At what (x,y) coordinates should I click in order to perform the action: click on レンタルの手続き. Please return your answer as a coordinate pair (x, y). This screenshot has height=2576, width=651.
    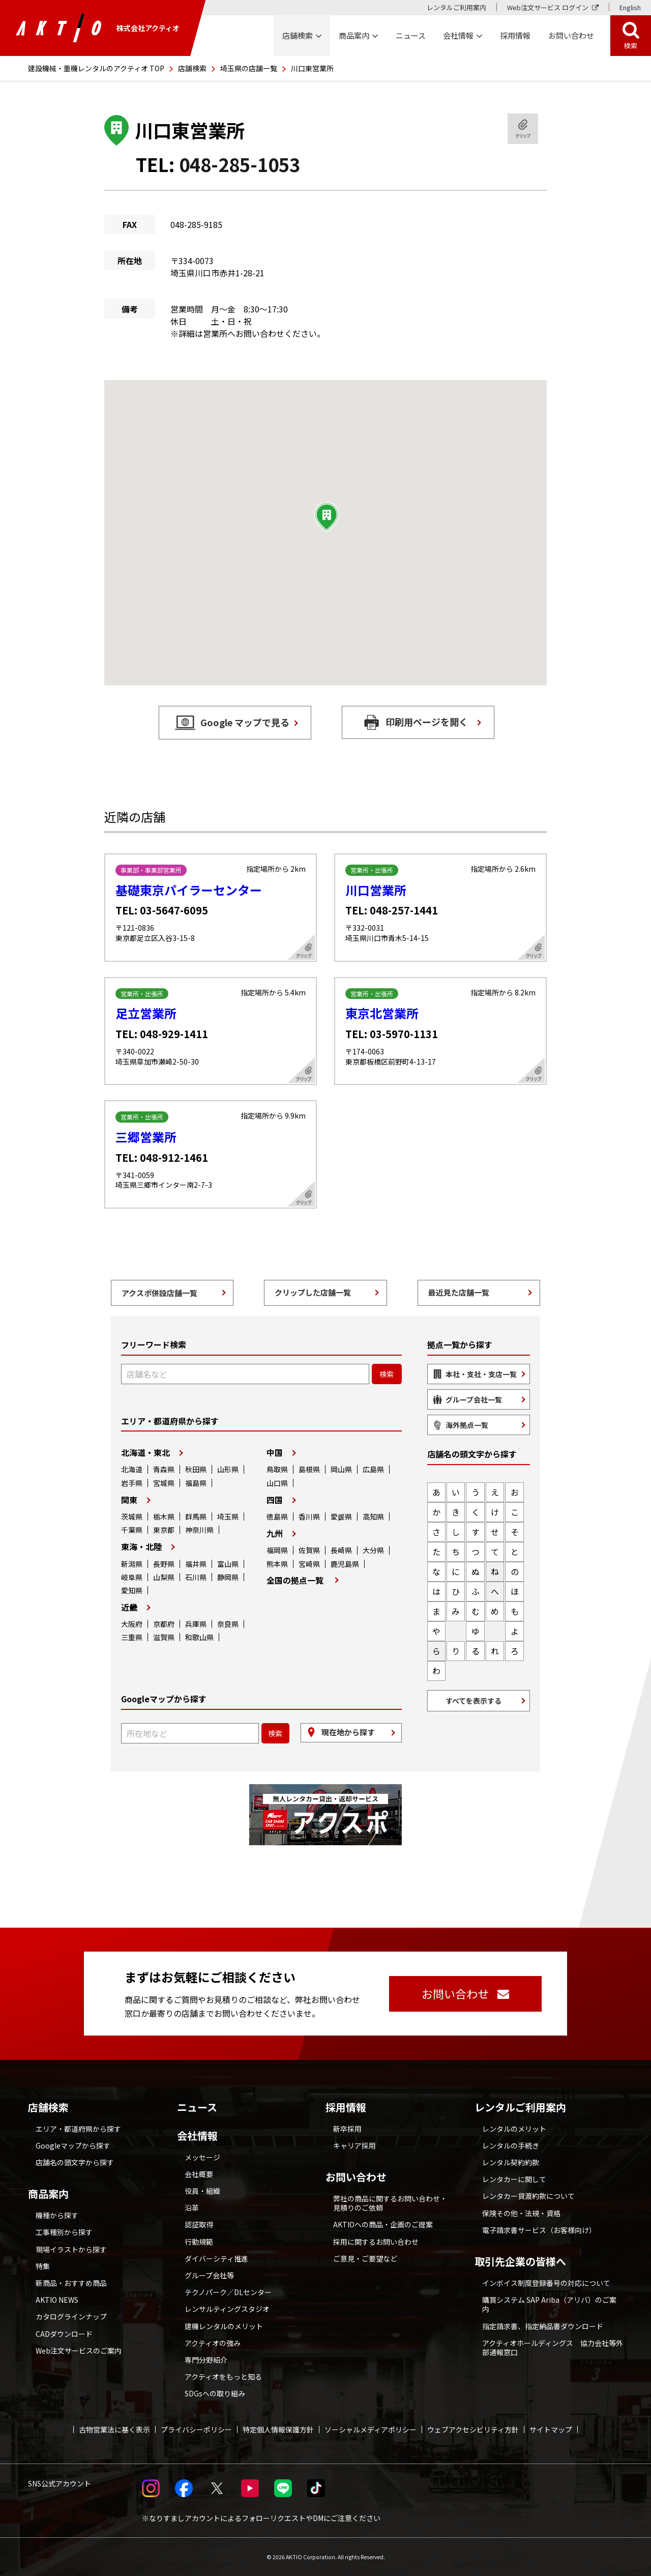
    Looking at the image, I should click on (510, 2145).